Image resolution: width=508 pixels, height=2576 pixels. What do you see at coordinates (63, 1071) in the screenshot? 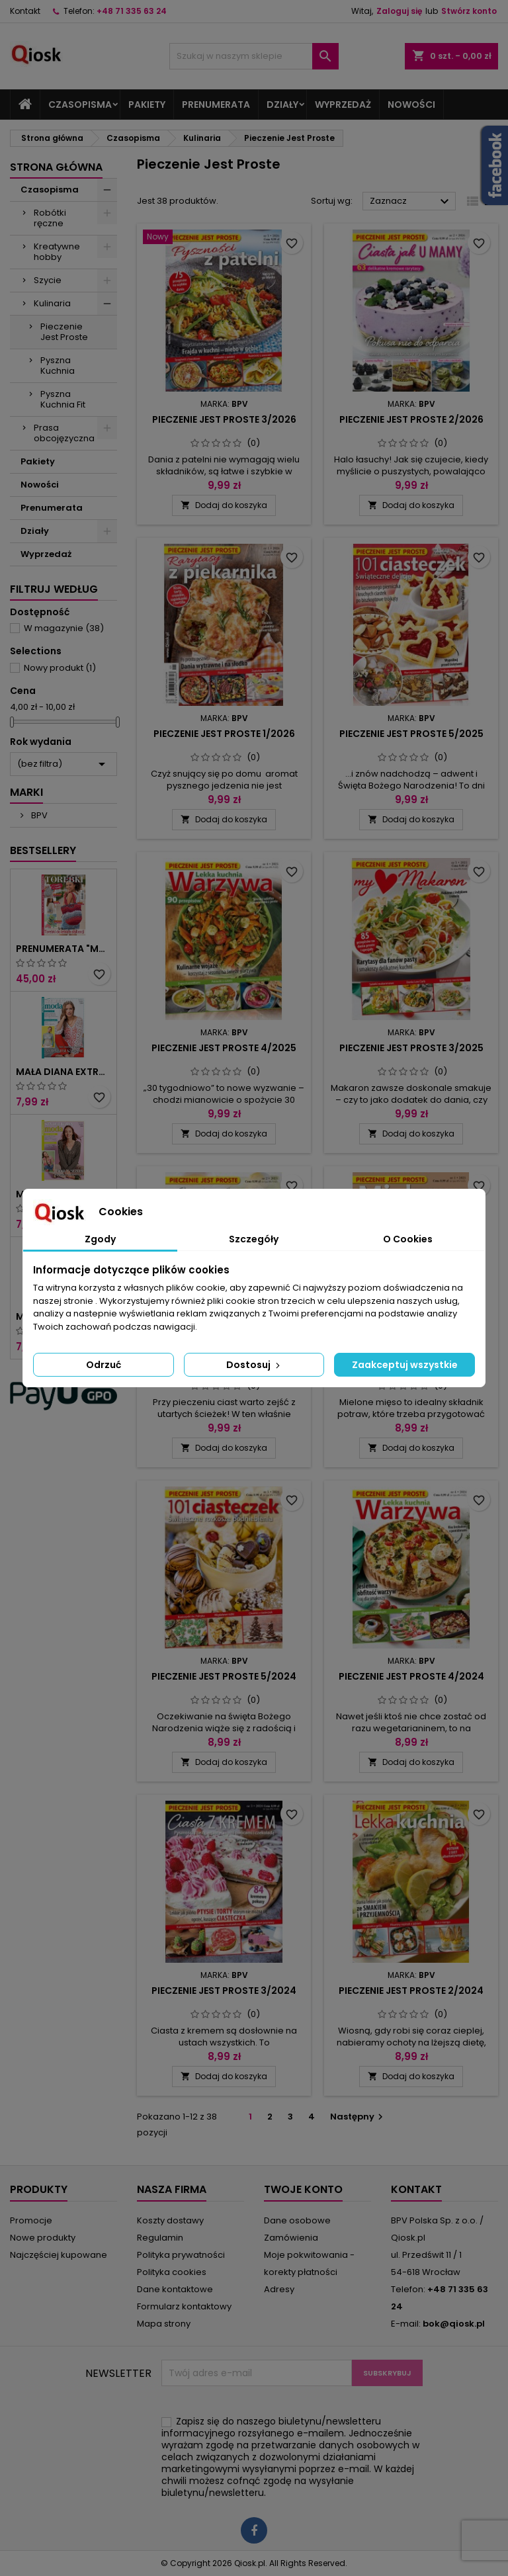
I see `Mała Diana Extra 2/2024` at bounding box center [63, 1071].